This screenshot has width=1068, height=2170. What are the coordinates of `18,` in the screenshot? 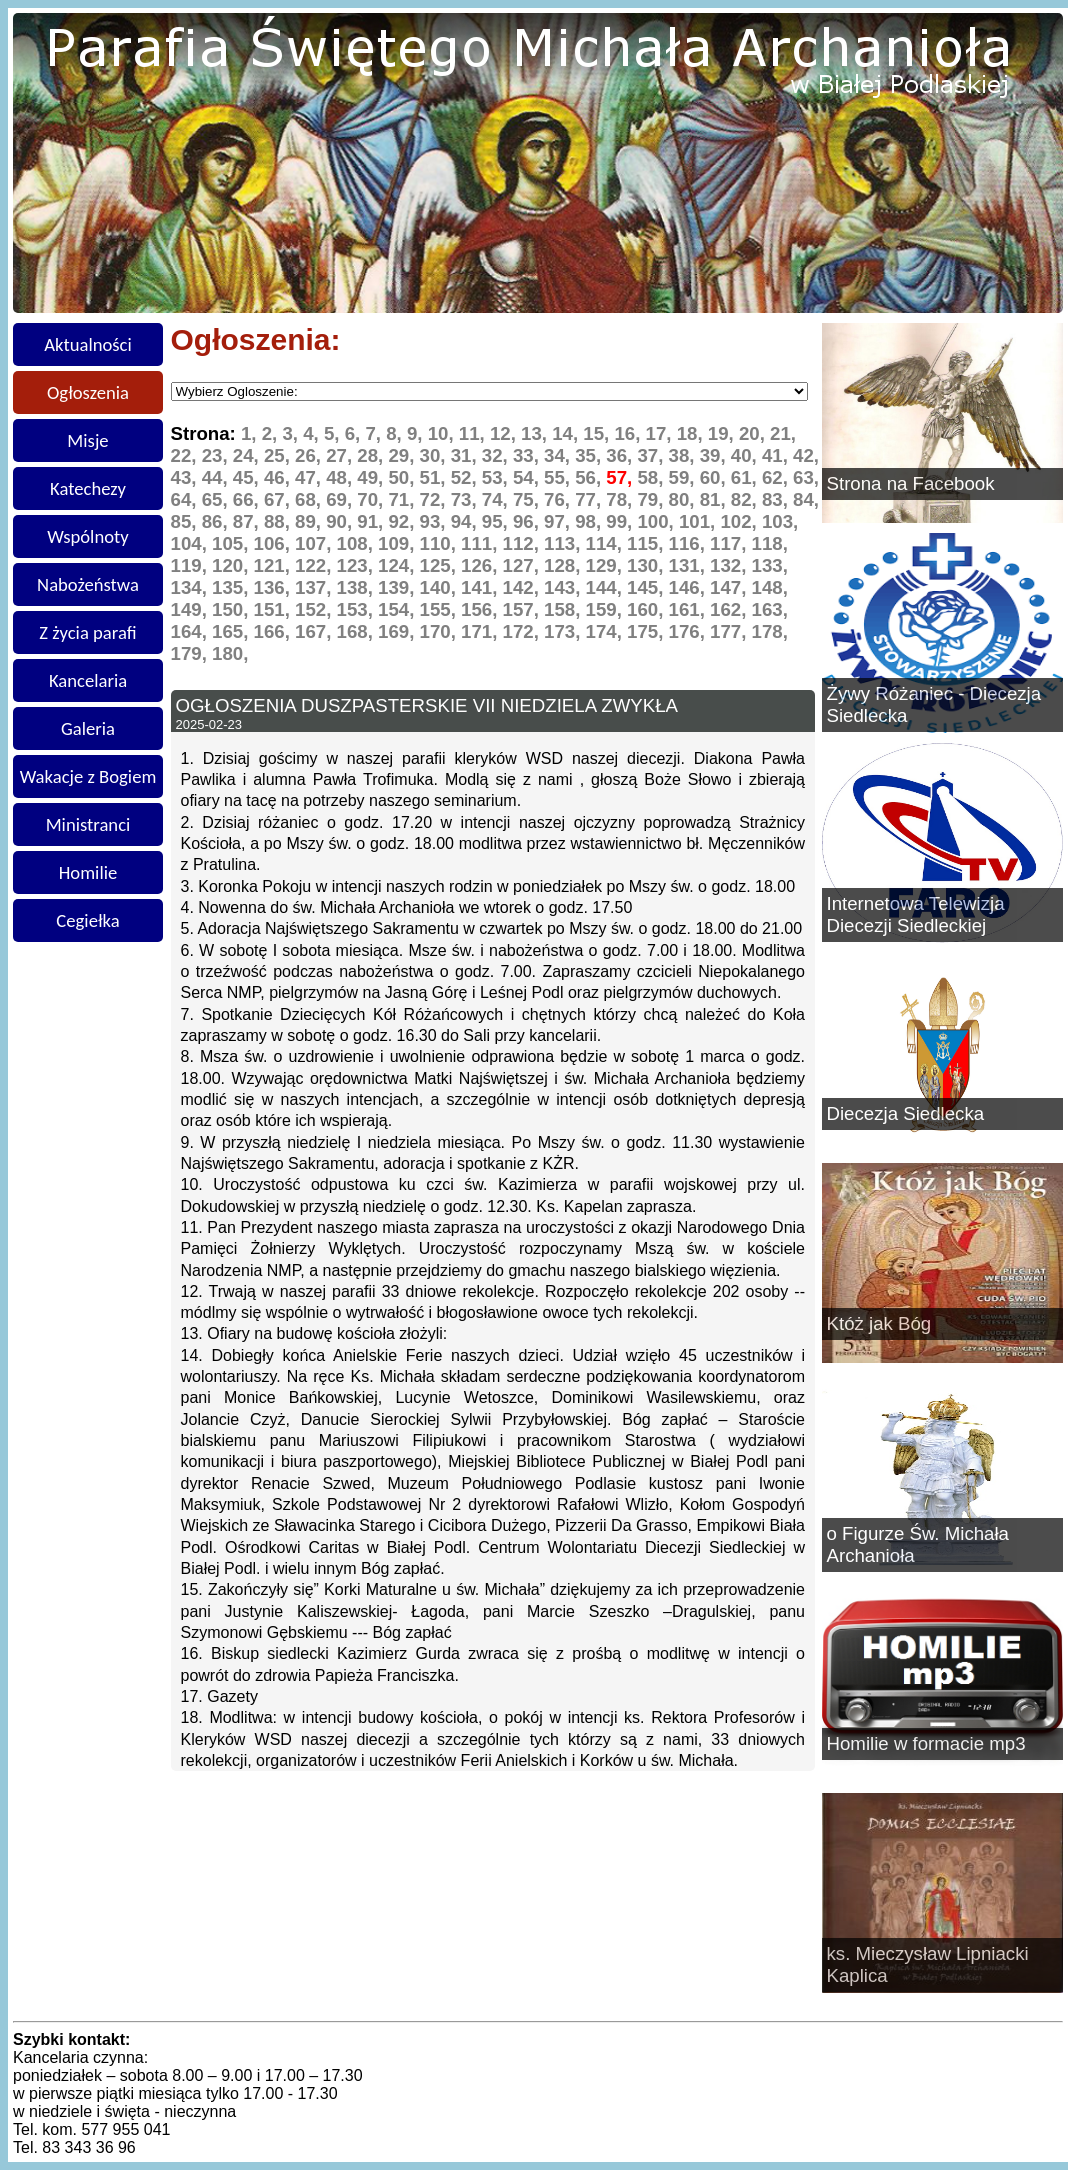 It's located at (692, 433).